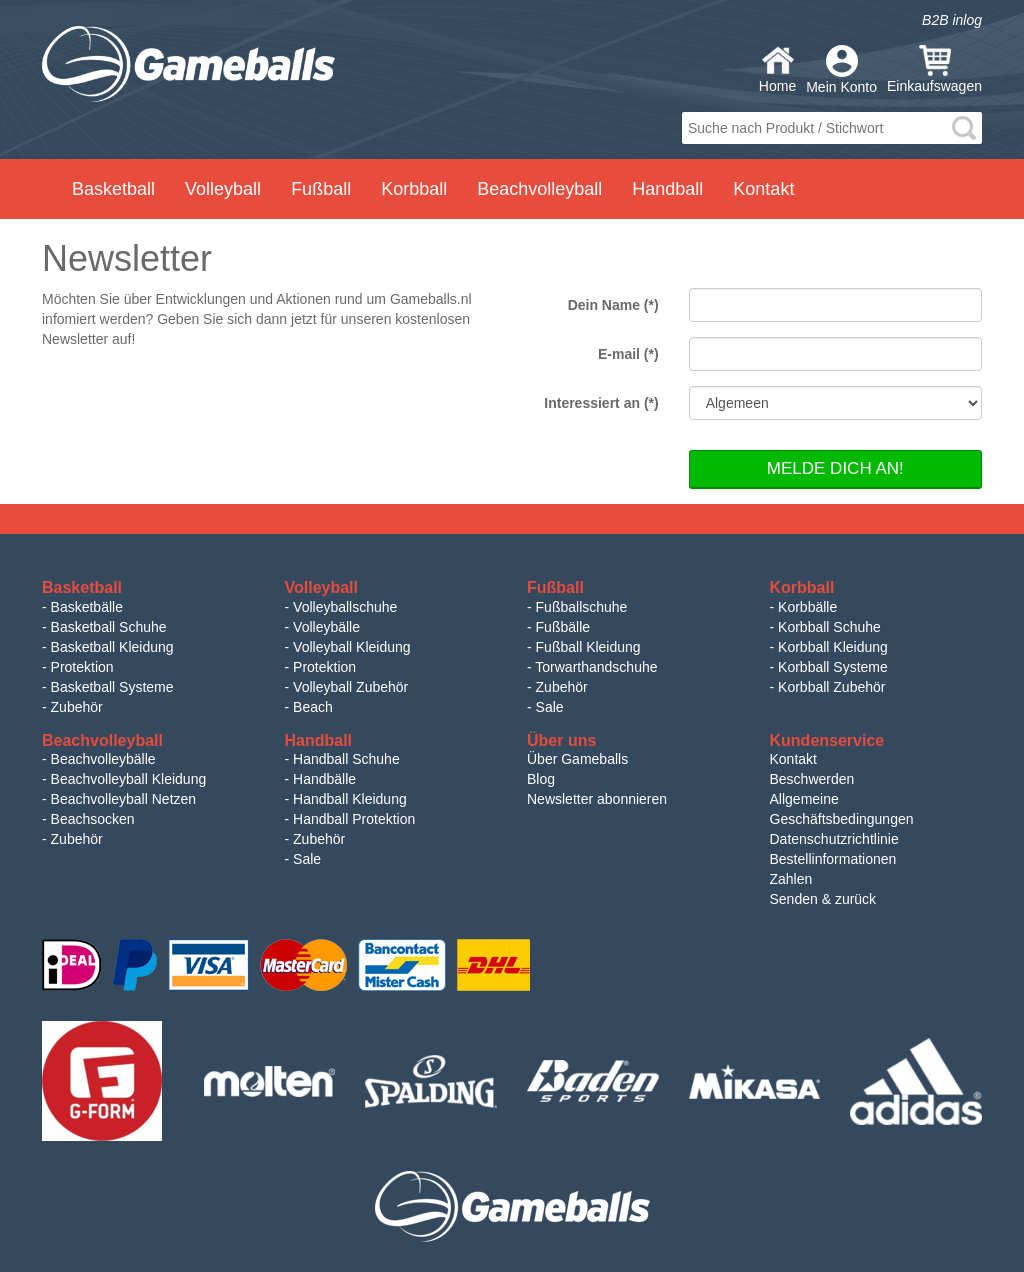 The height and width of the screenshot is (1272, 1024). I want to click on Basketbälle, so click(87, 607).